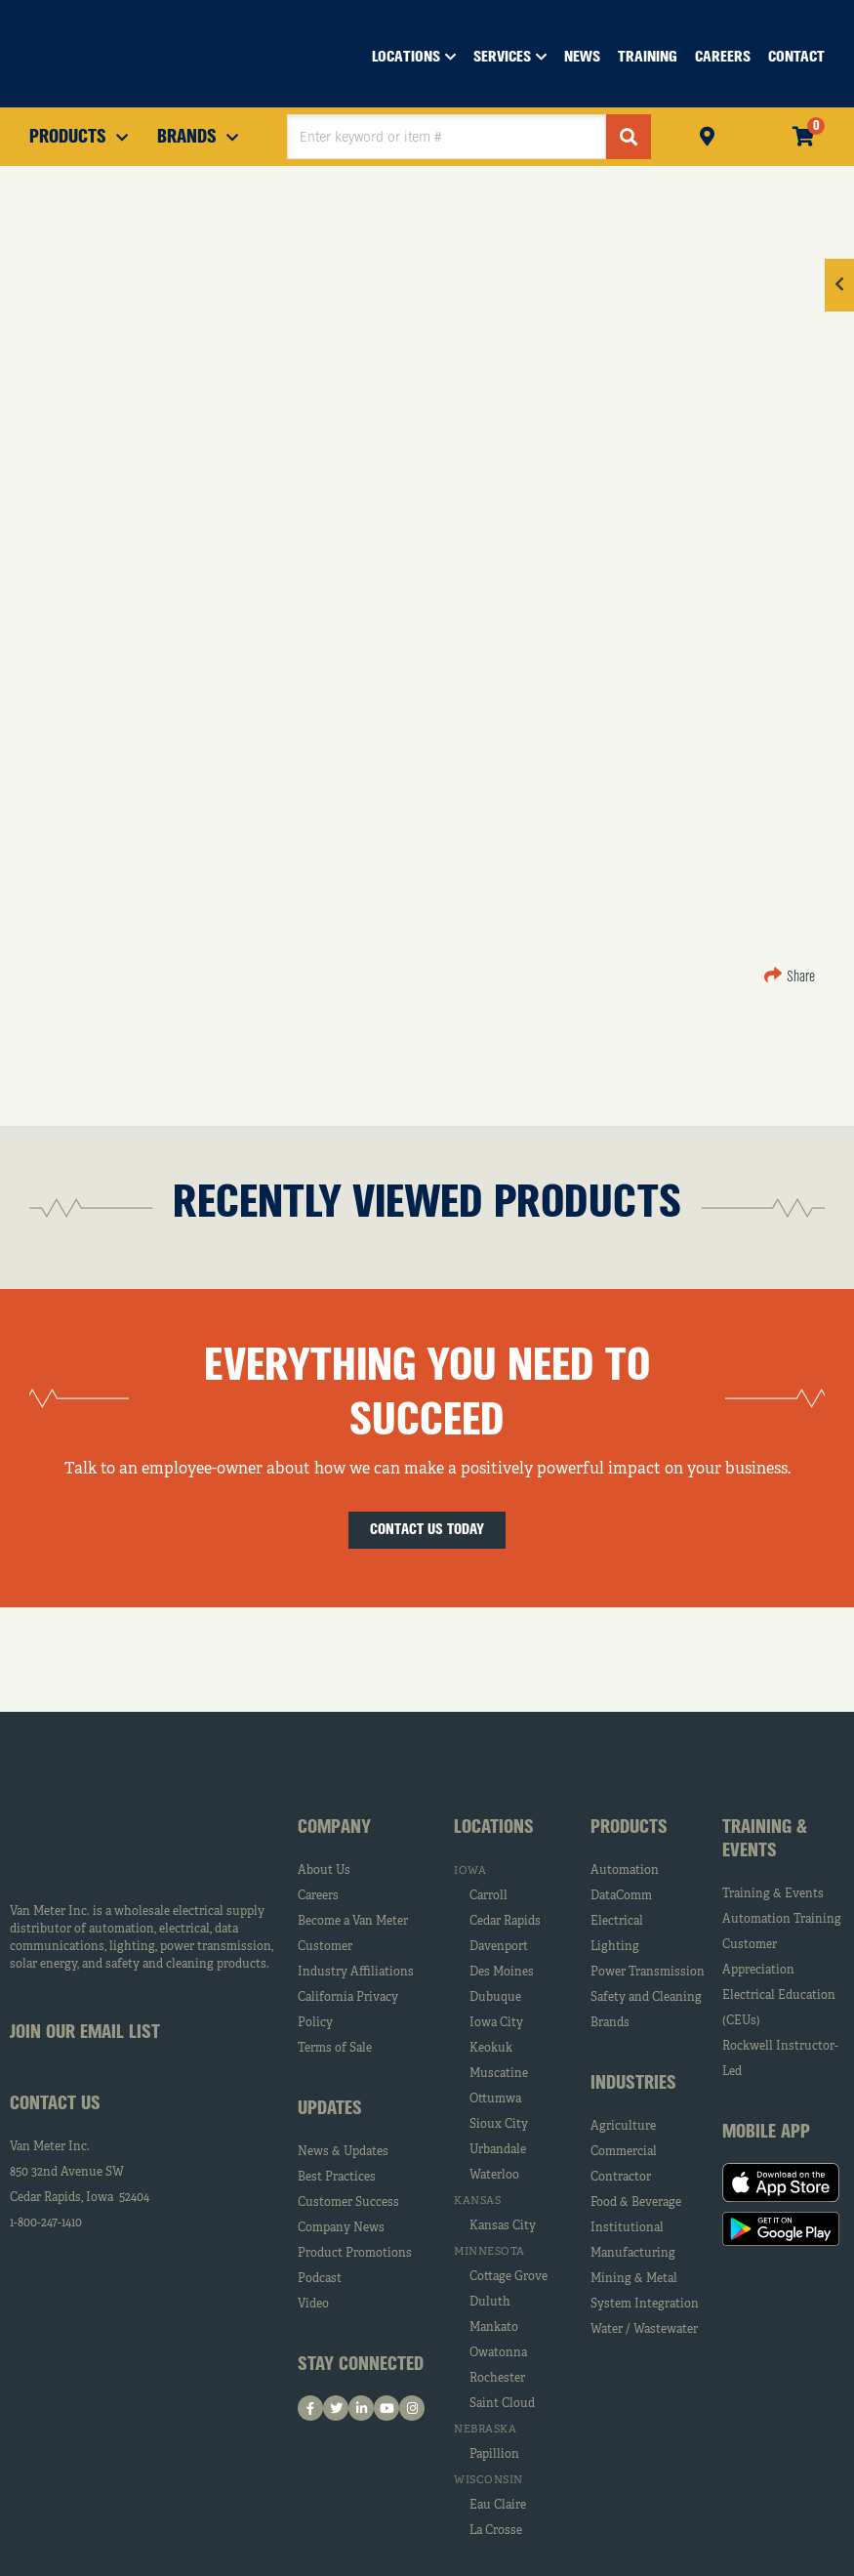 This screenshot has width=854, height=2576. Describe the element at coordinates (318, 1896) in the screenshot. I see `Careers` at that location.